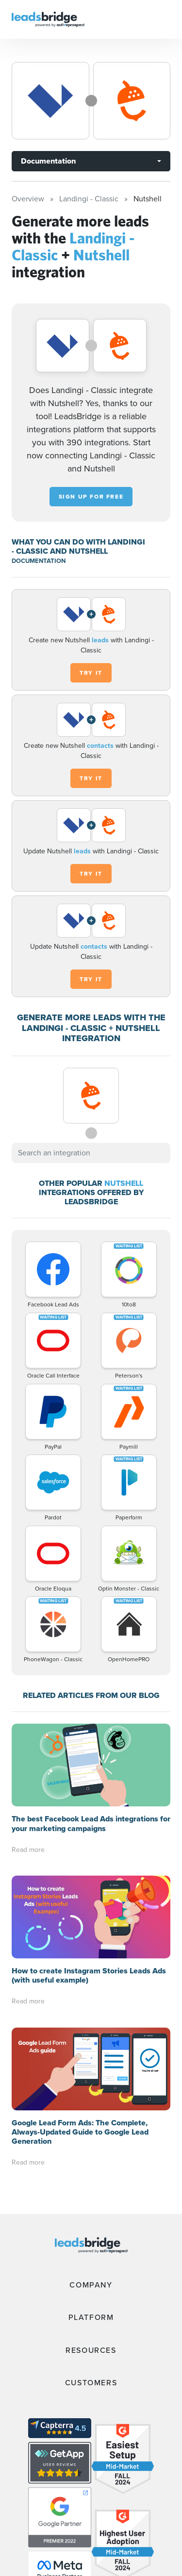  I want to click on Read more, so click(28, 1850).